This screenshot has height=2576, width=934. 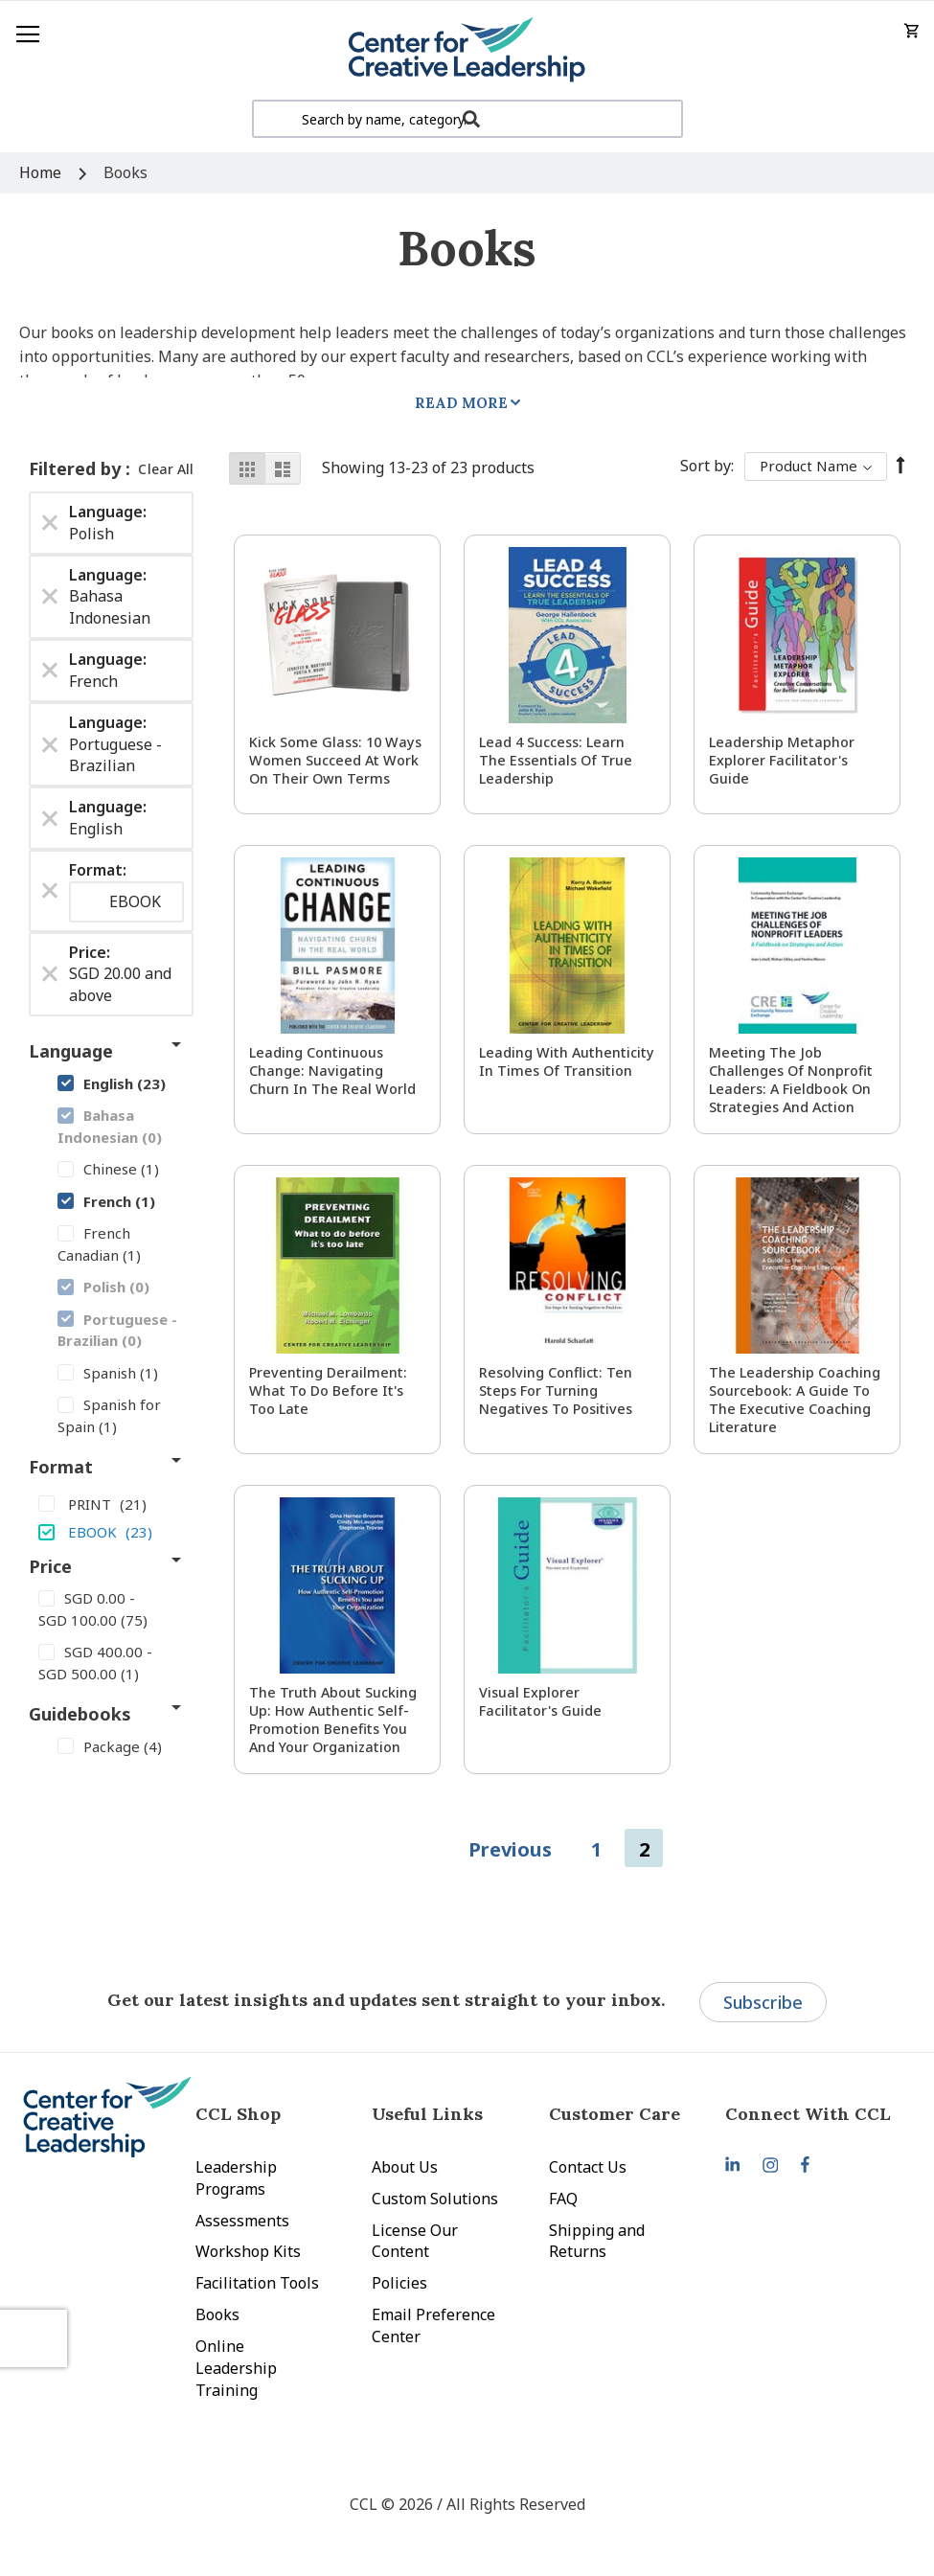 What do you see at coordinates (435, 2198) in the screenshot?
I see `Custom Solutions` at bounding box center [435, 2198].